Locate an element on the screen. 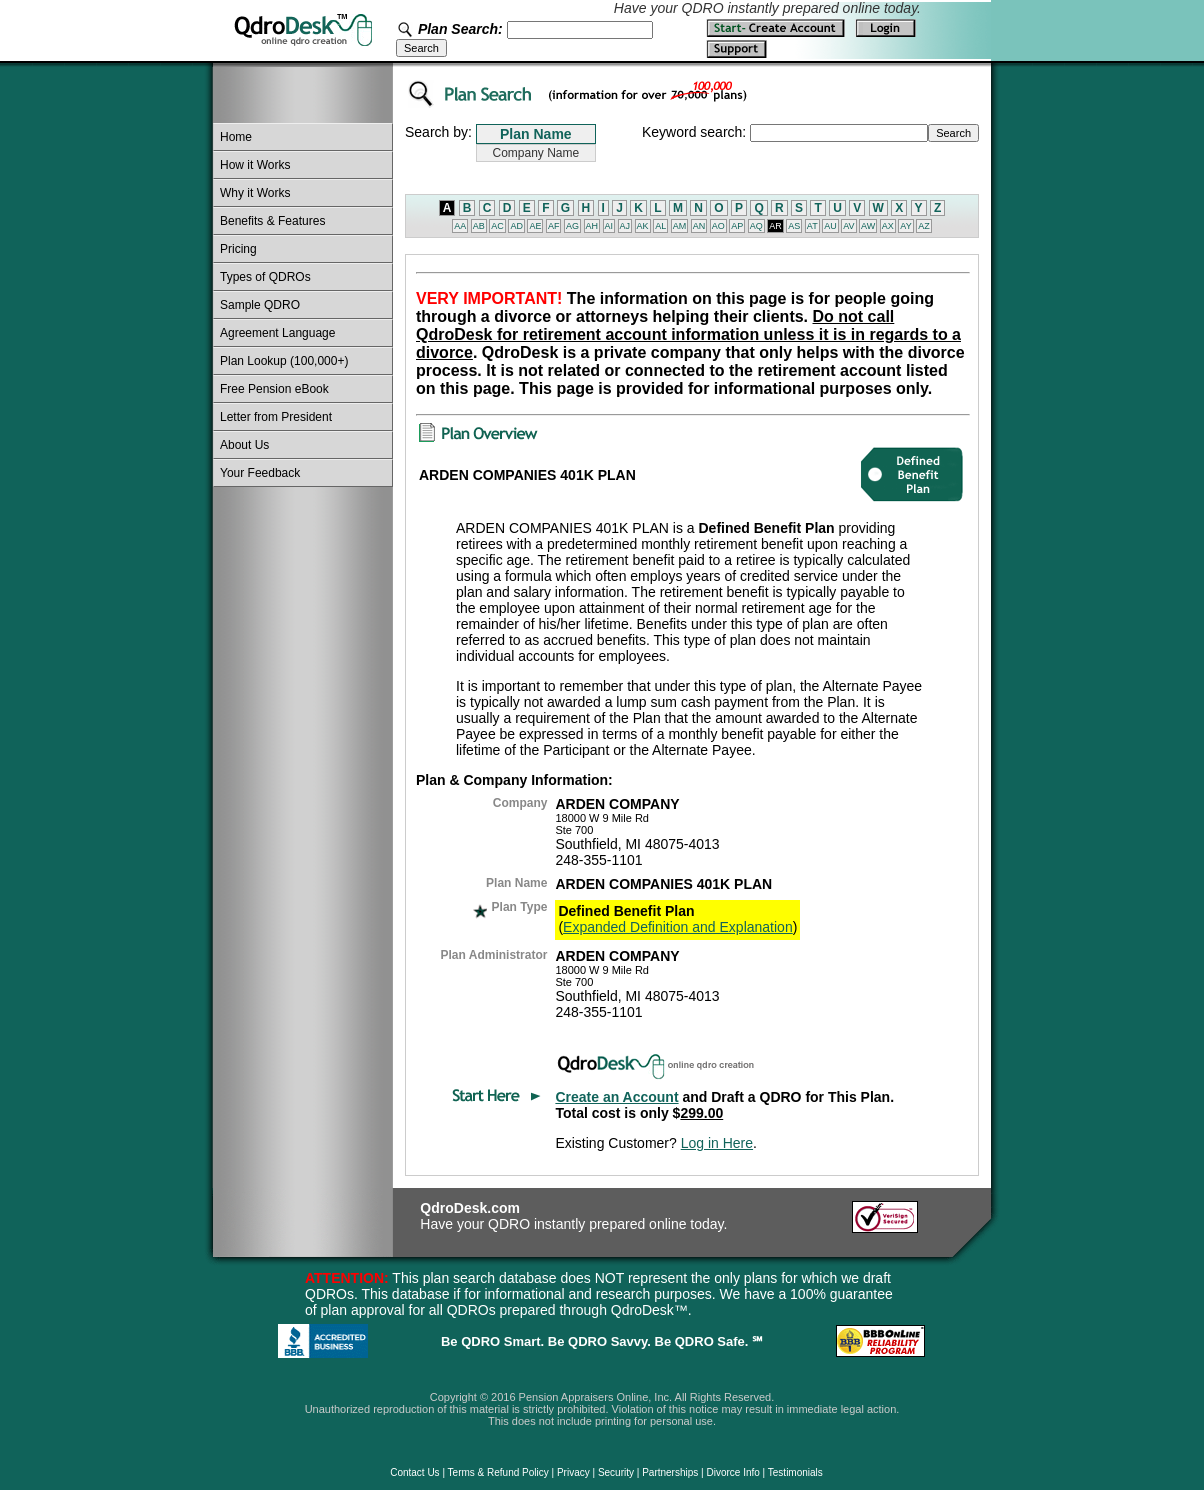 This screenshot has width=1204, height=1490. About Us is located at coordinates (244, 445).